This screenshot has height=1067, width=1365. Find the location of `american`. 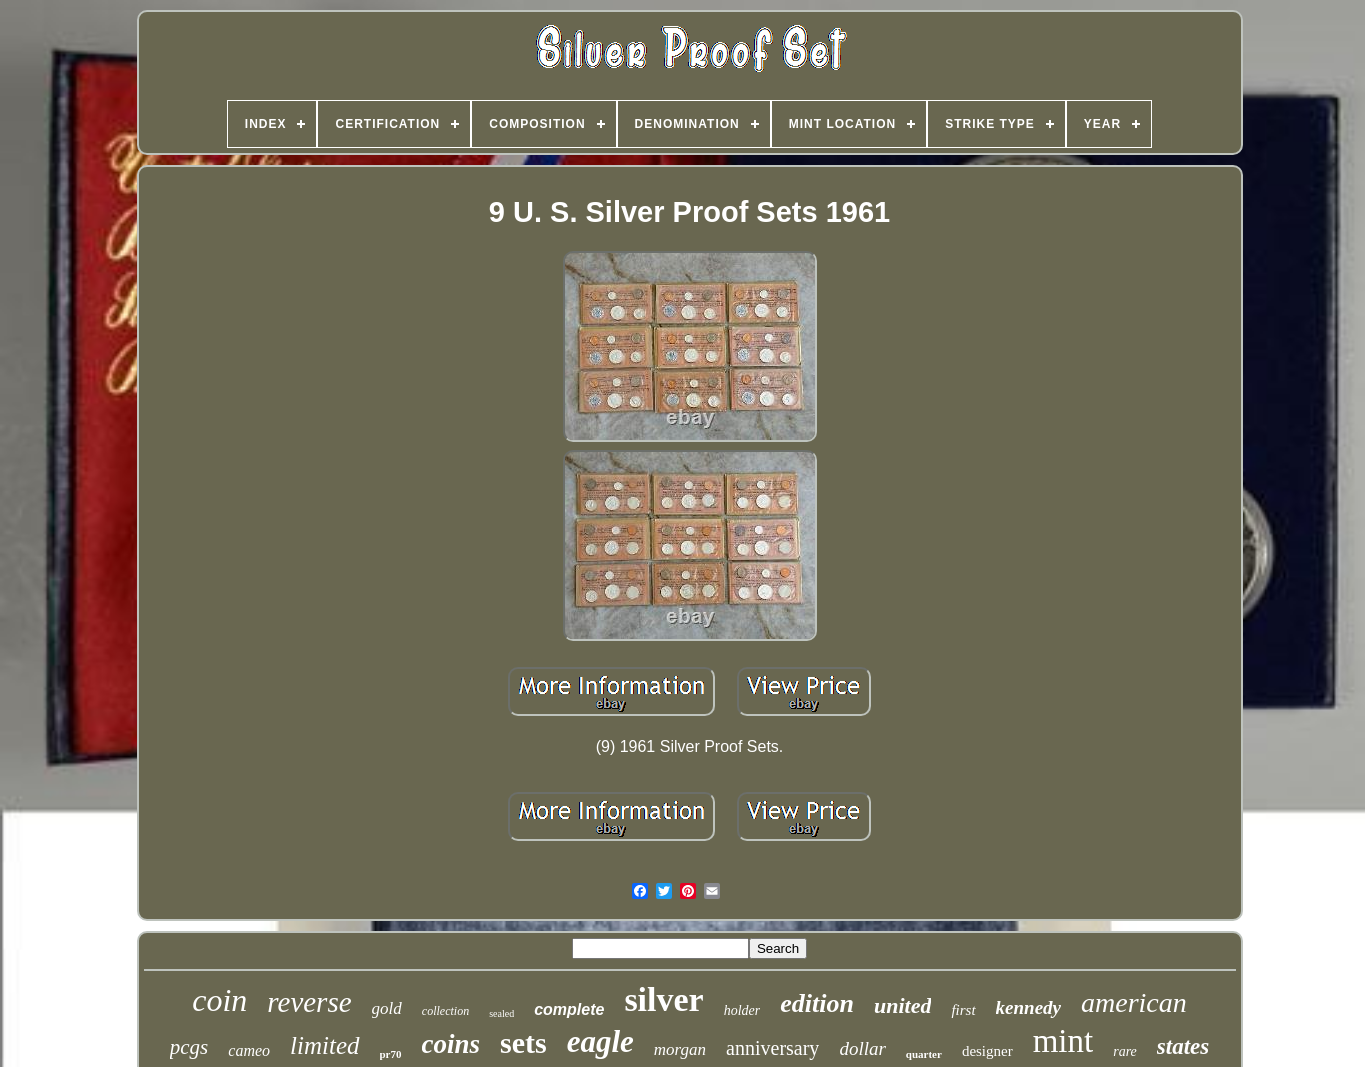

american is located at coordinates (1134, 1002).